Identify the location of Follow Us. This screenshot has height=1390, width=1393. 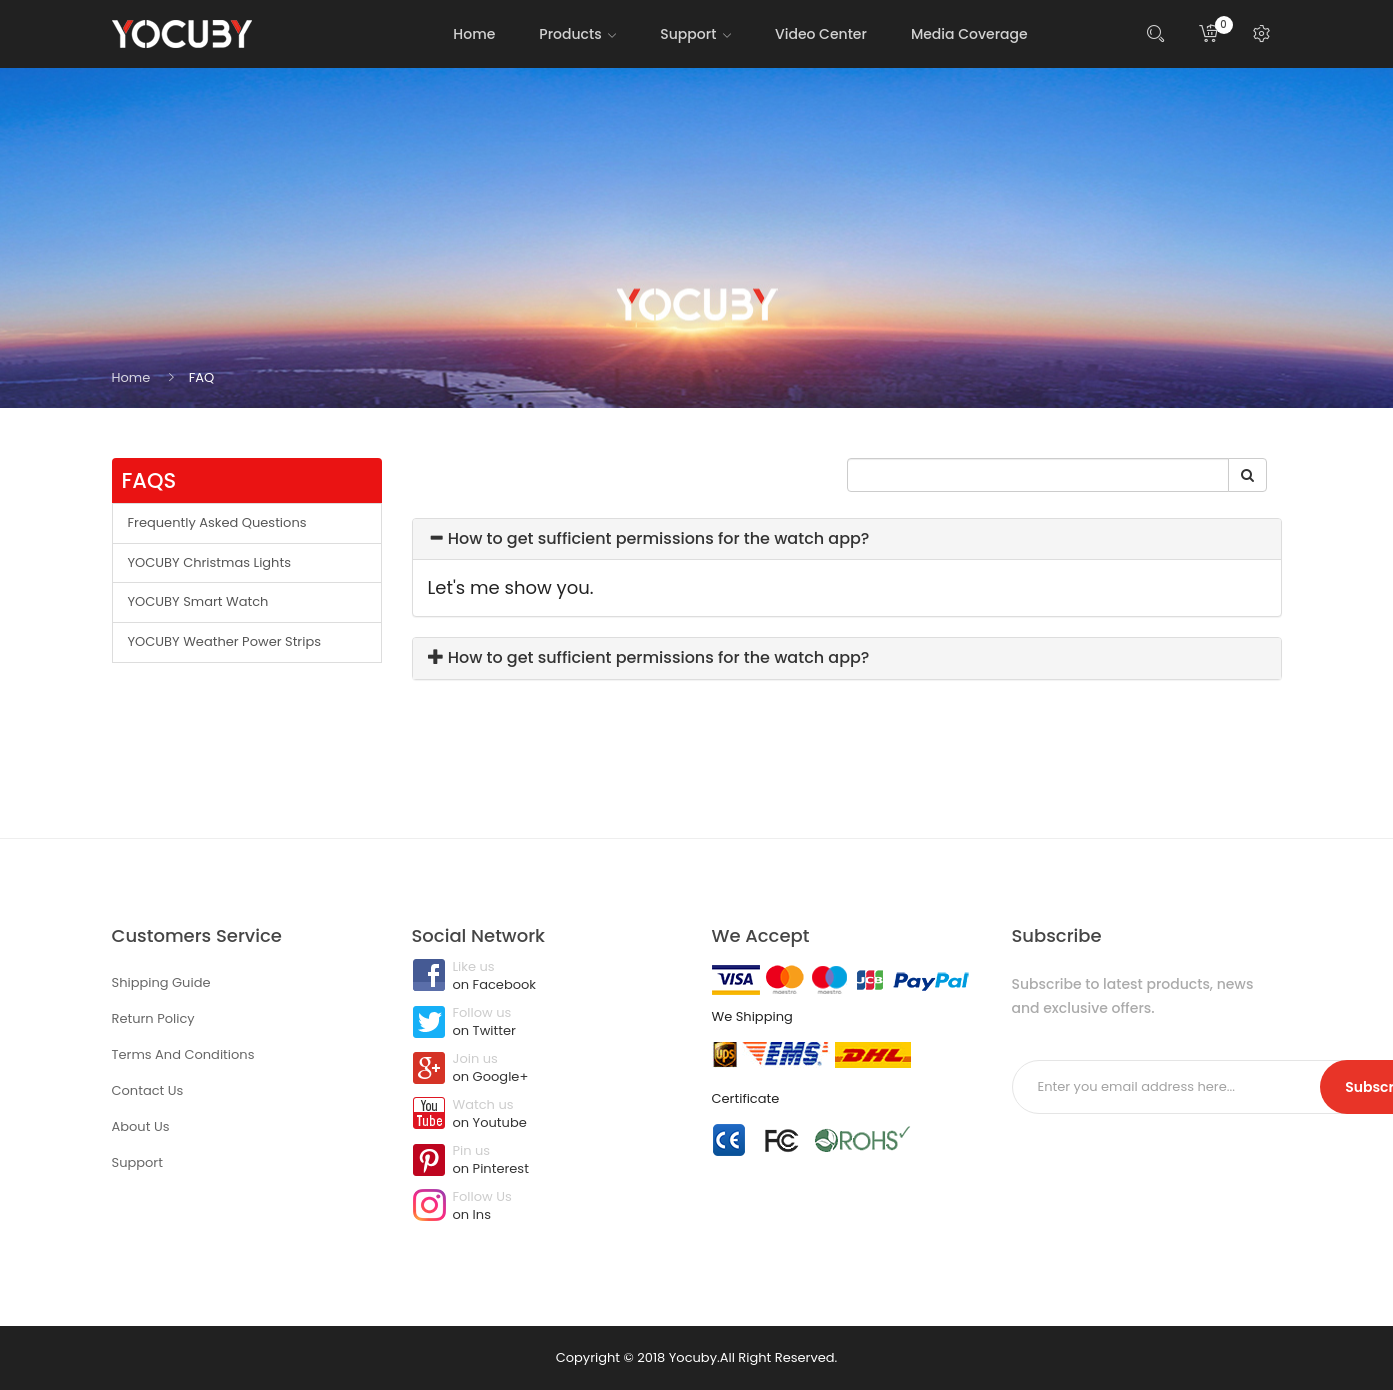
(547, 1207).